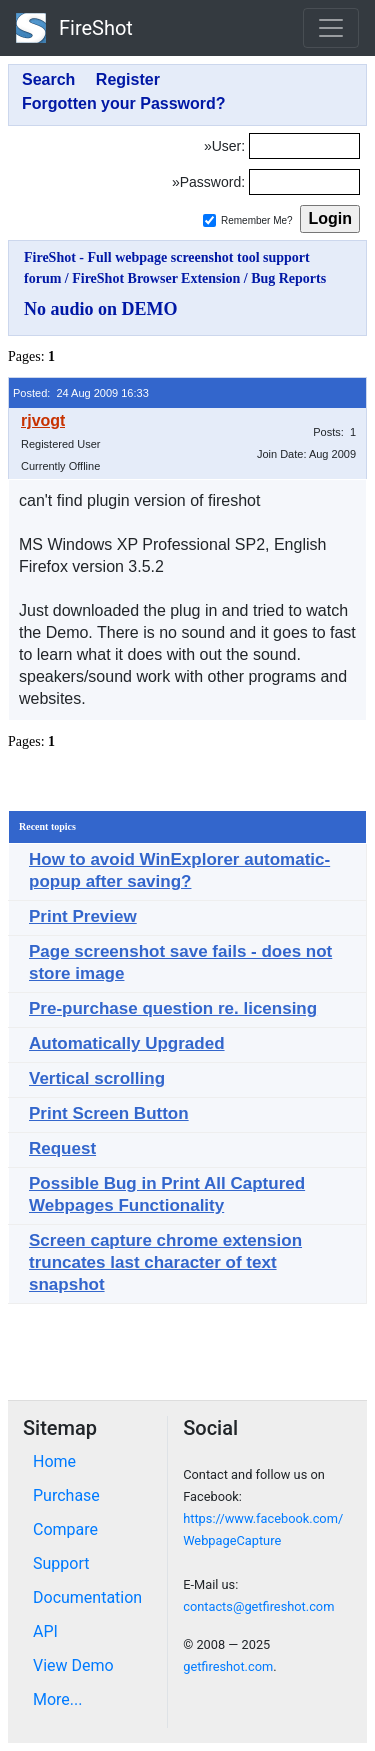  I want to click on Compare, so click(65, 1529).